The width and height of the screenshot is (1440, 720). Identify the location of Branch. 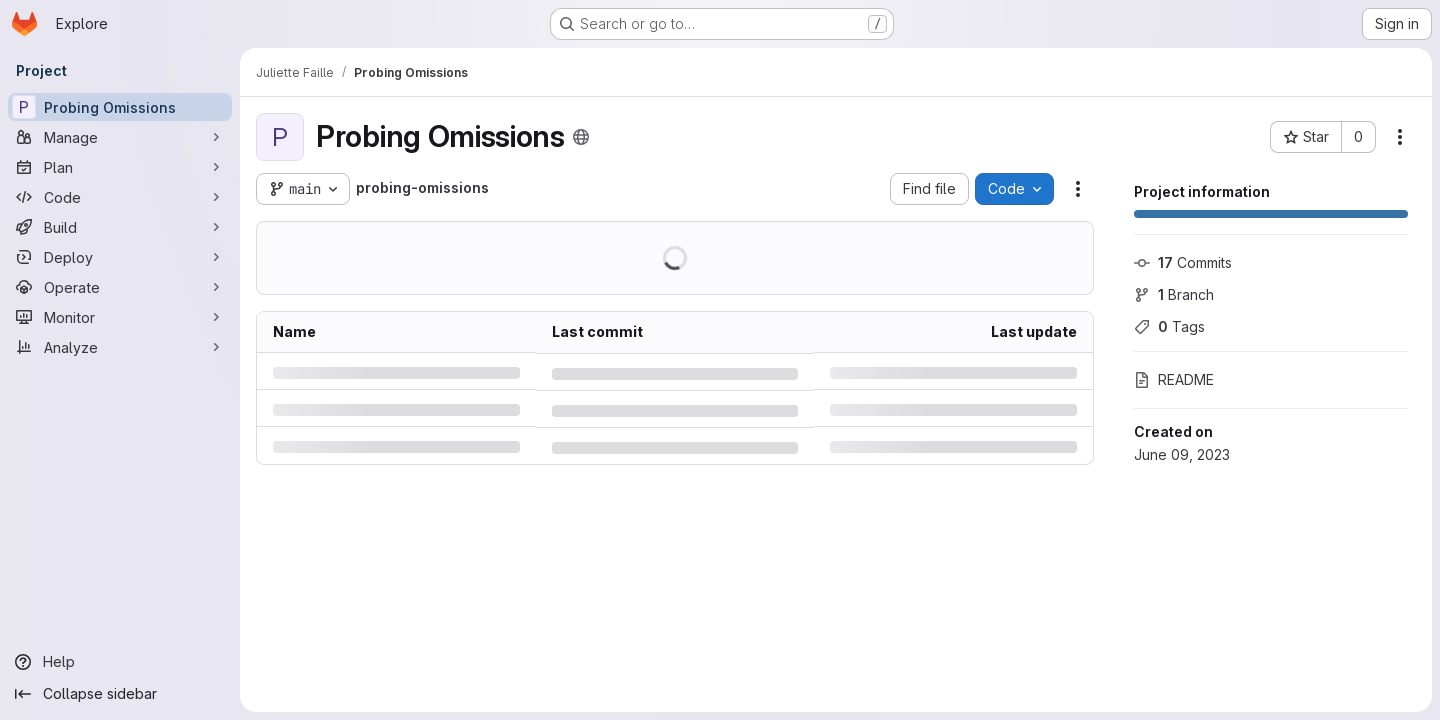
(1174, 294).